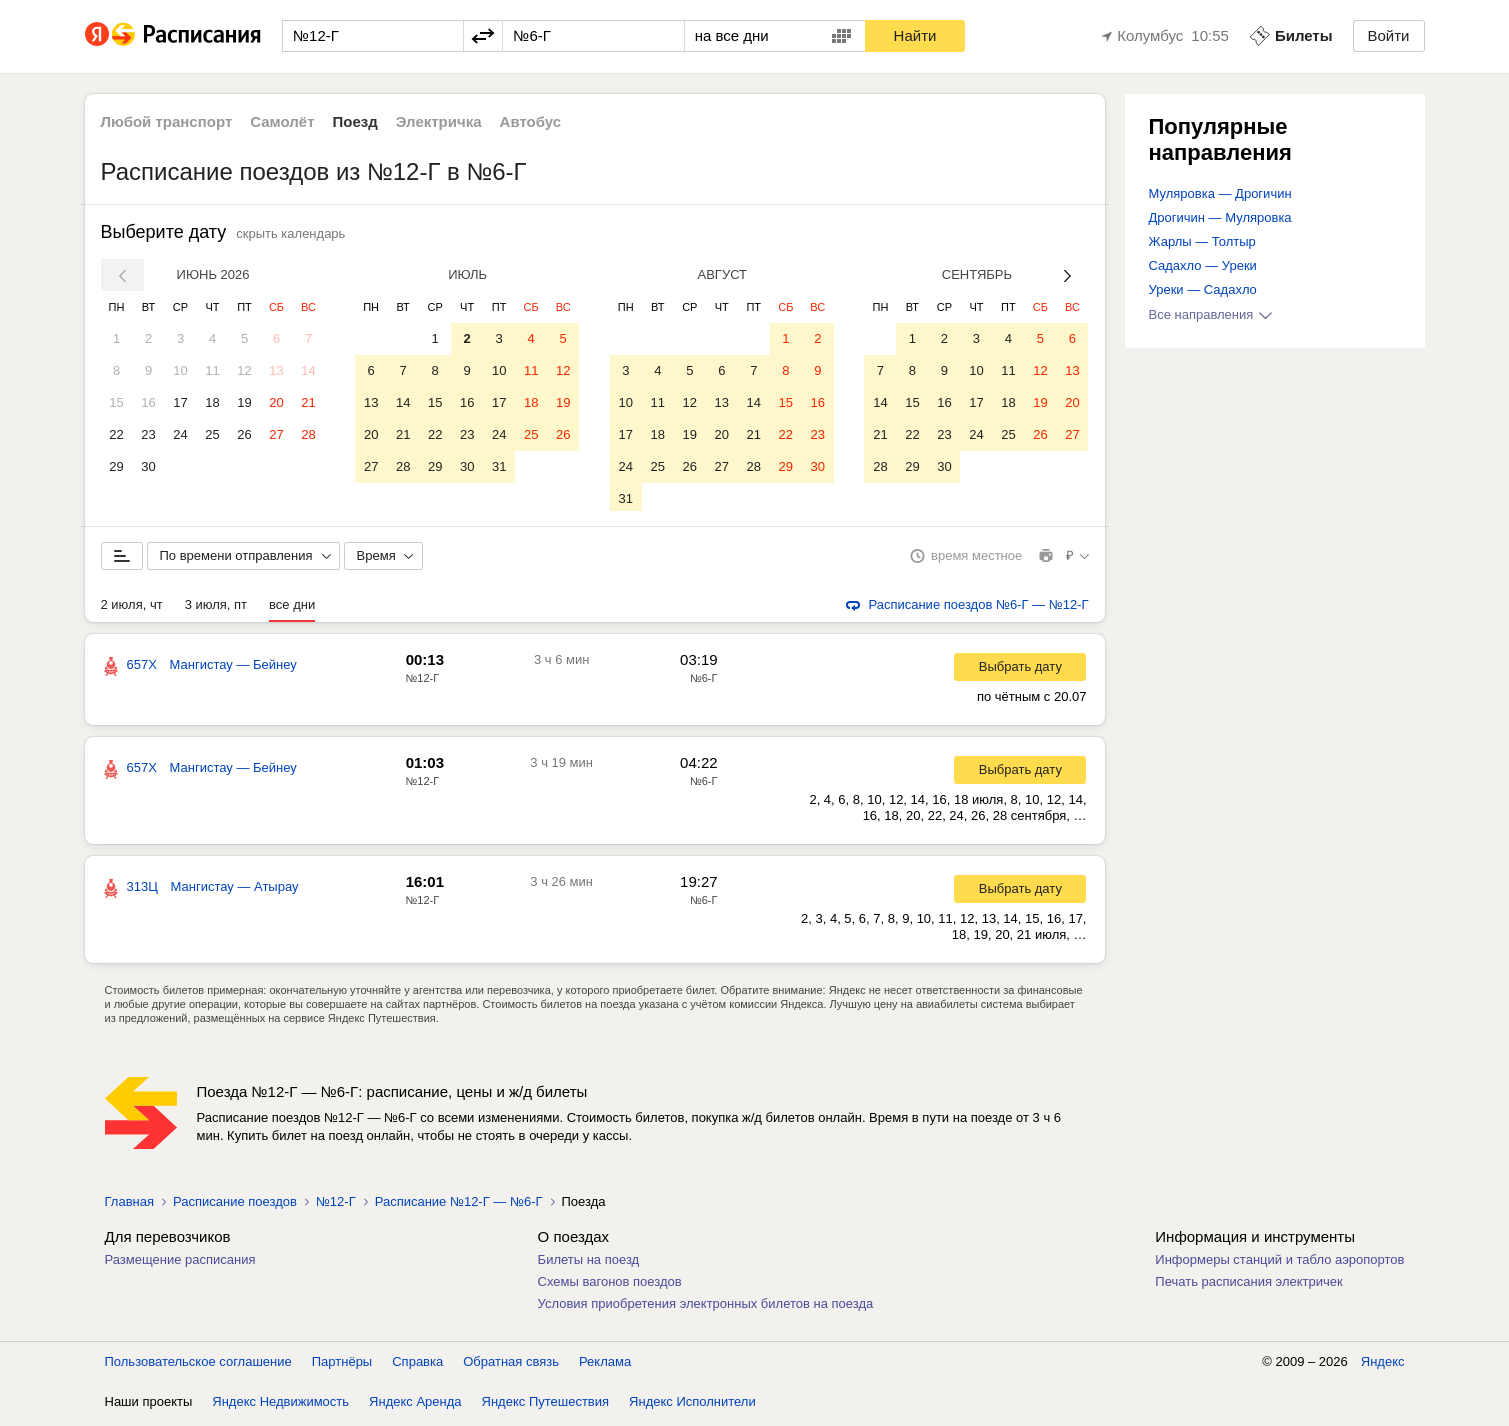 This screenshot has height=1426, width=1509. Describe the element at coordinates (148, 402) in the screenshot. I see `16` at that location.